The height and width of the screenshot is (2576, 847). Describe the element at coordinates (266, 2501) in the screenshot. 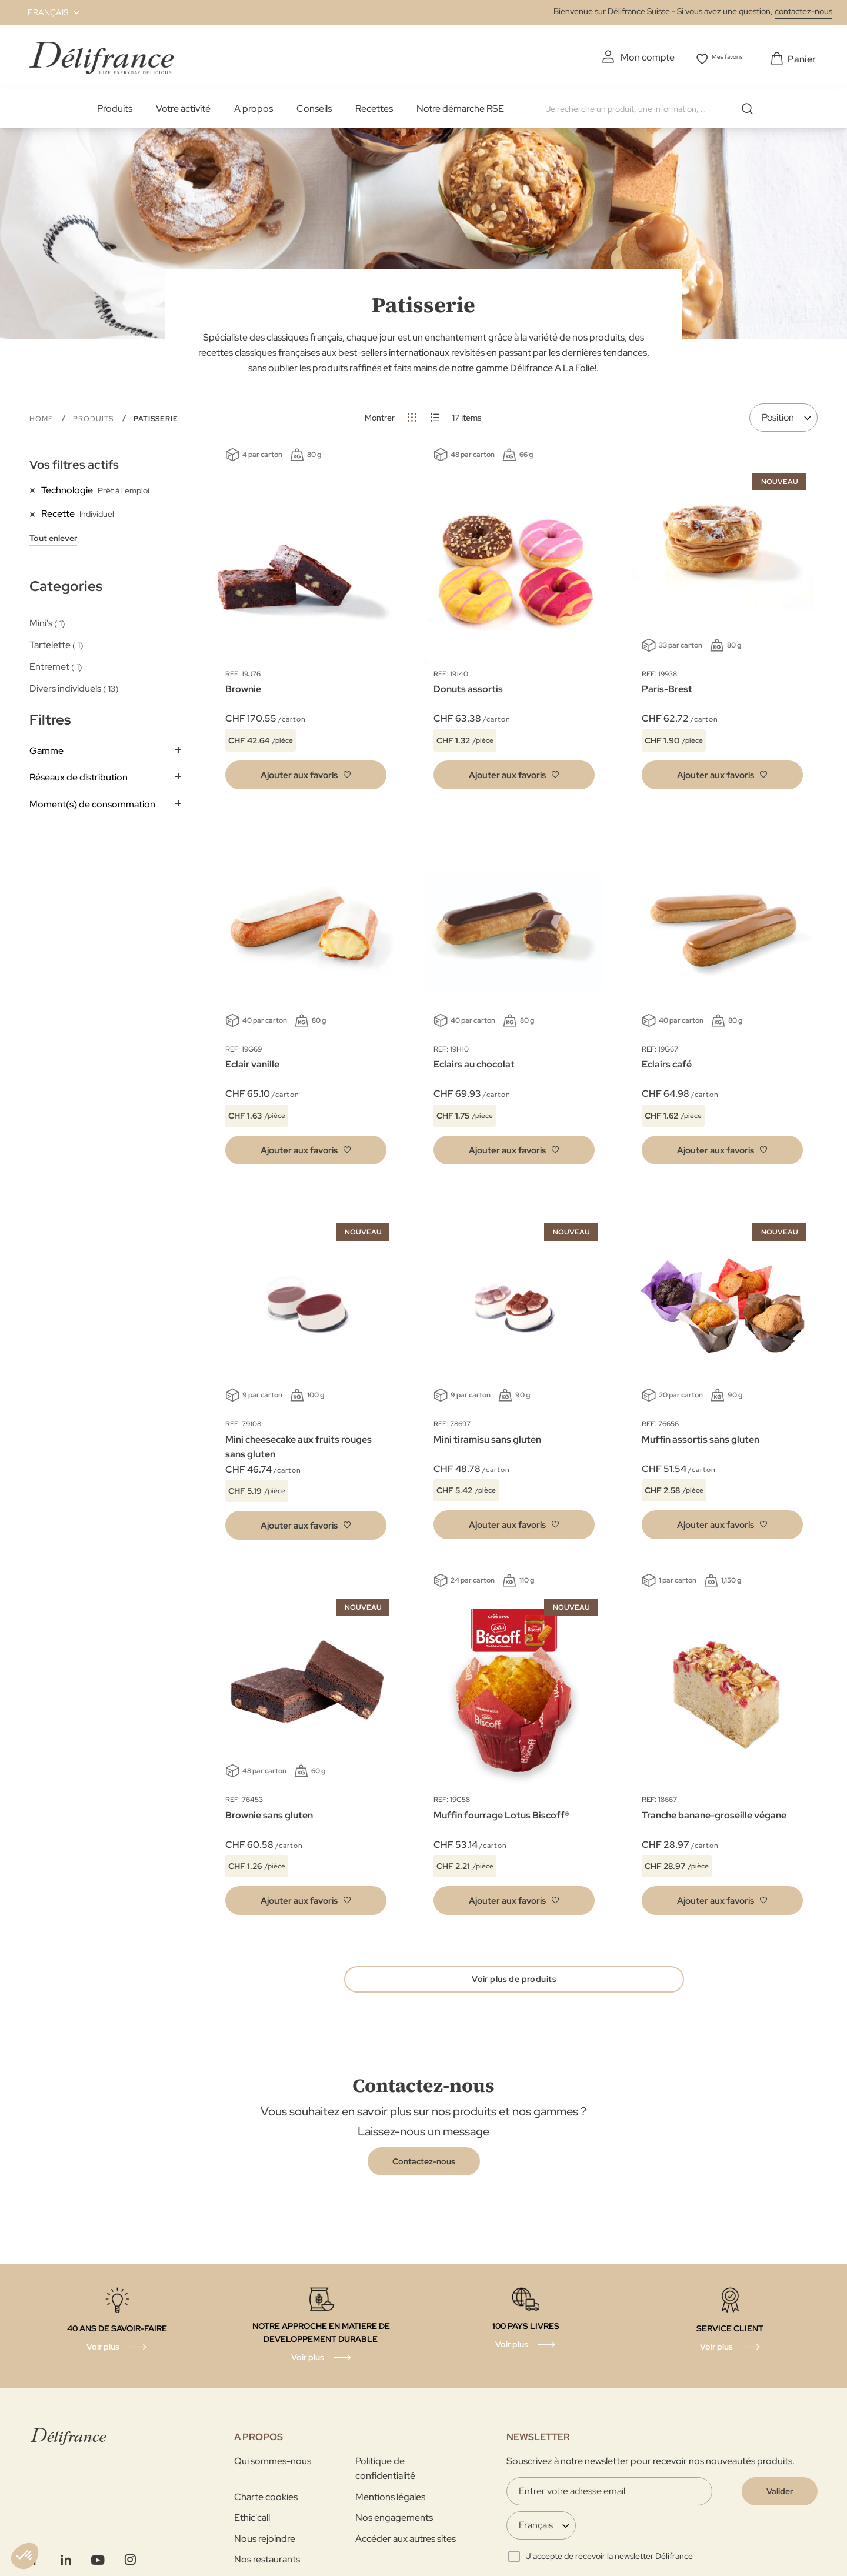

I see `Charte cookies` at that location.